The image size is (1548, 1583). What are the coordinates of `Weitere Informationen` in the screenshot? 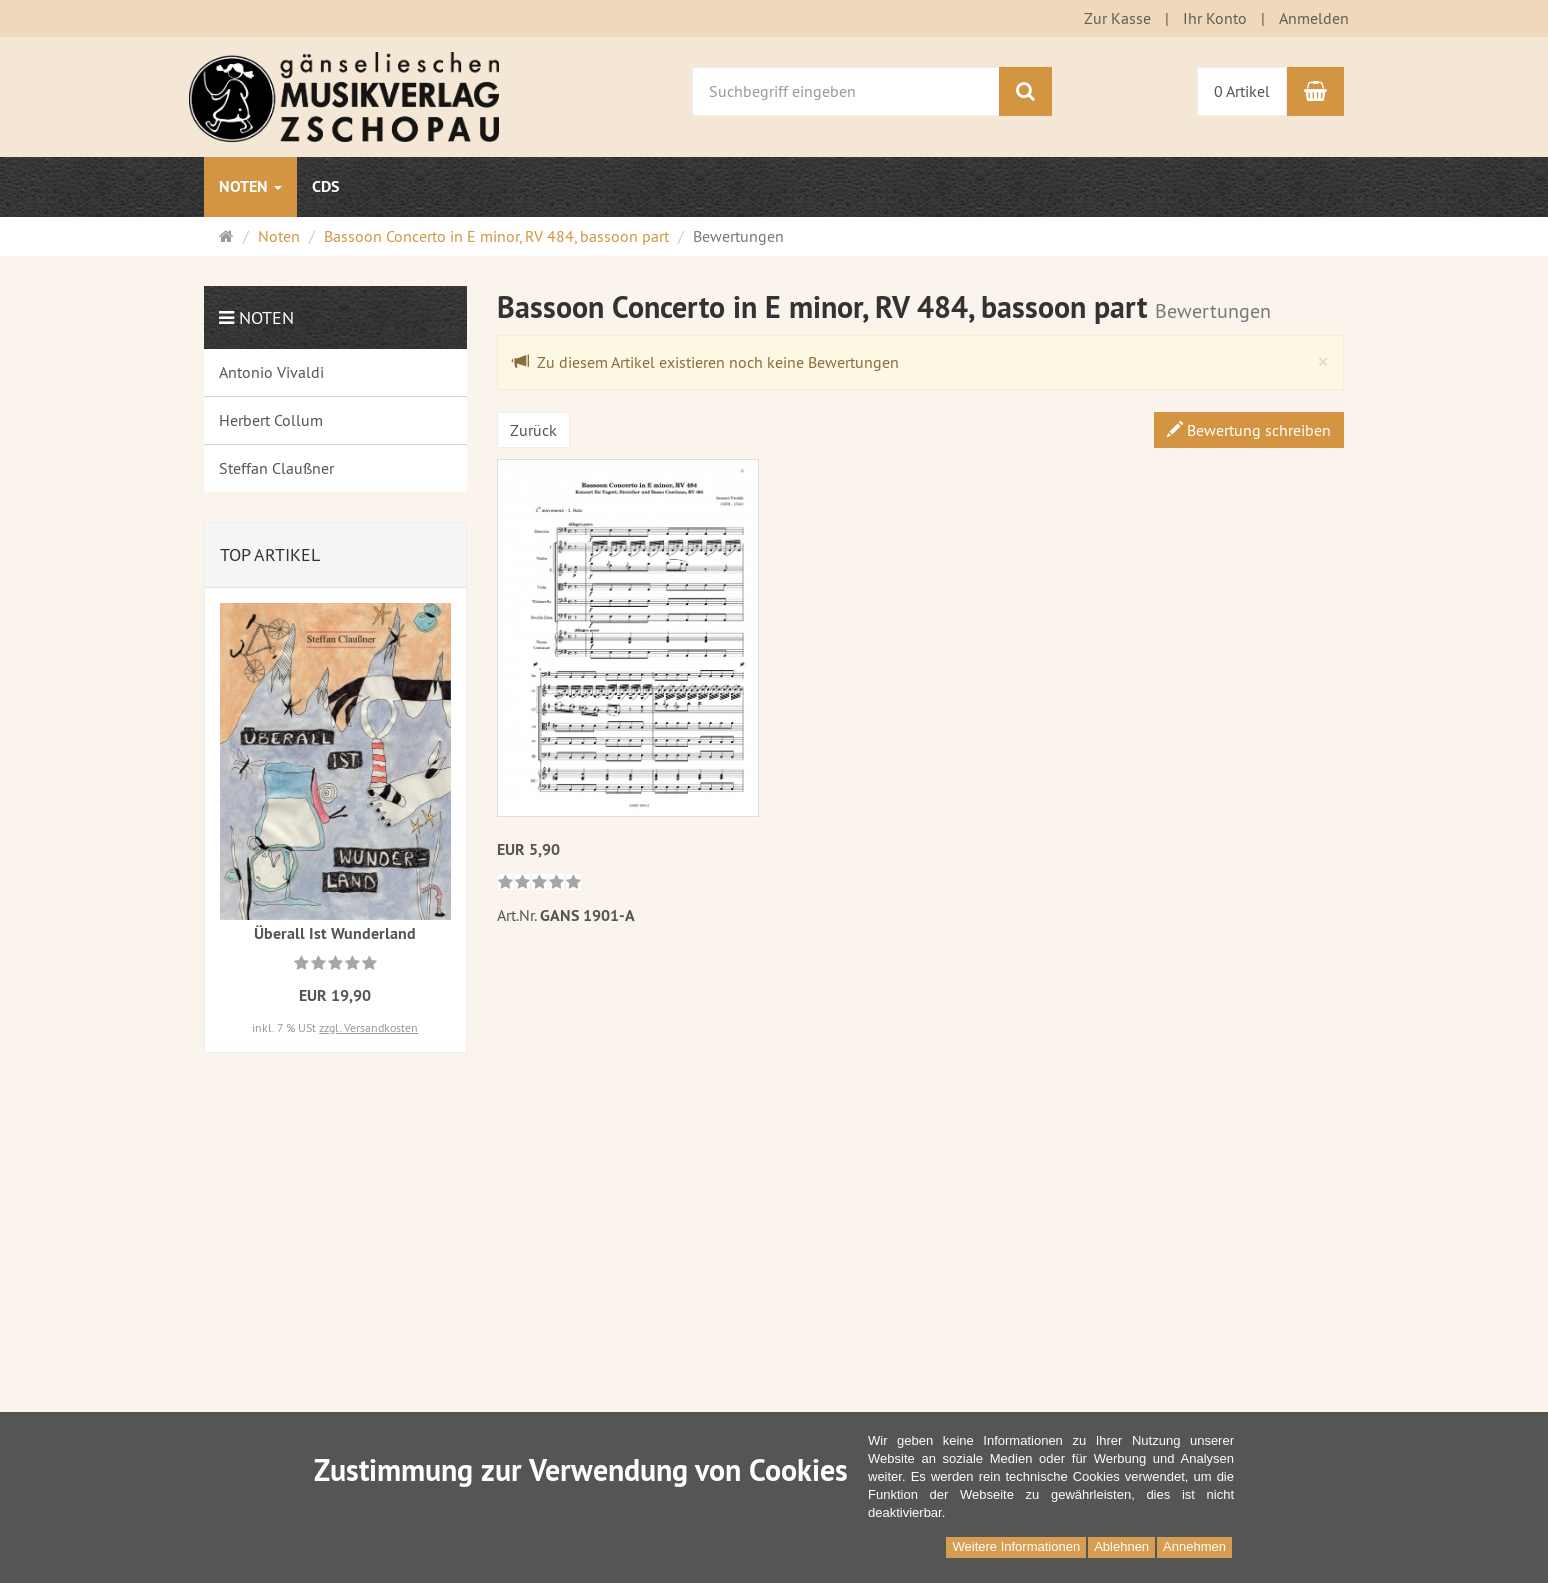 It's located at (1016, 1546).